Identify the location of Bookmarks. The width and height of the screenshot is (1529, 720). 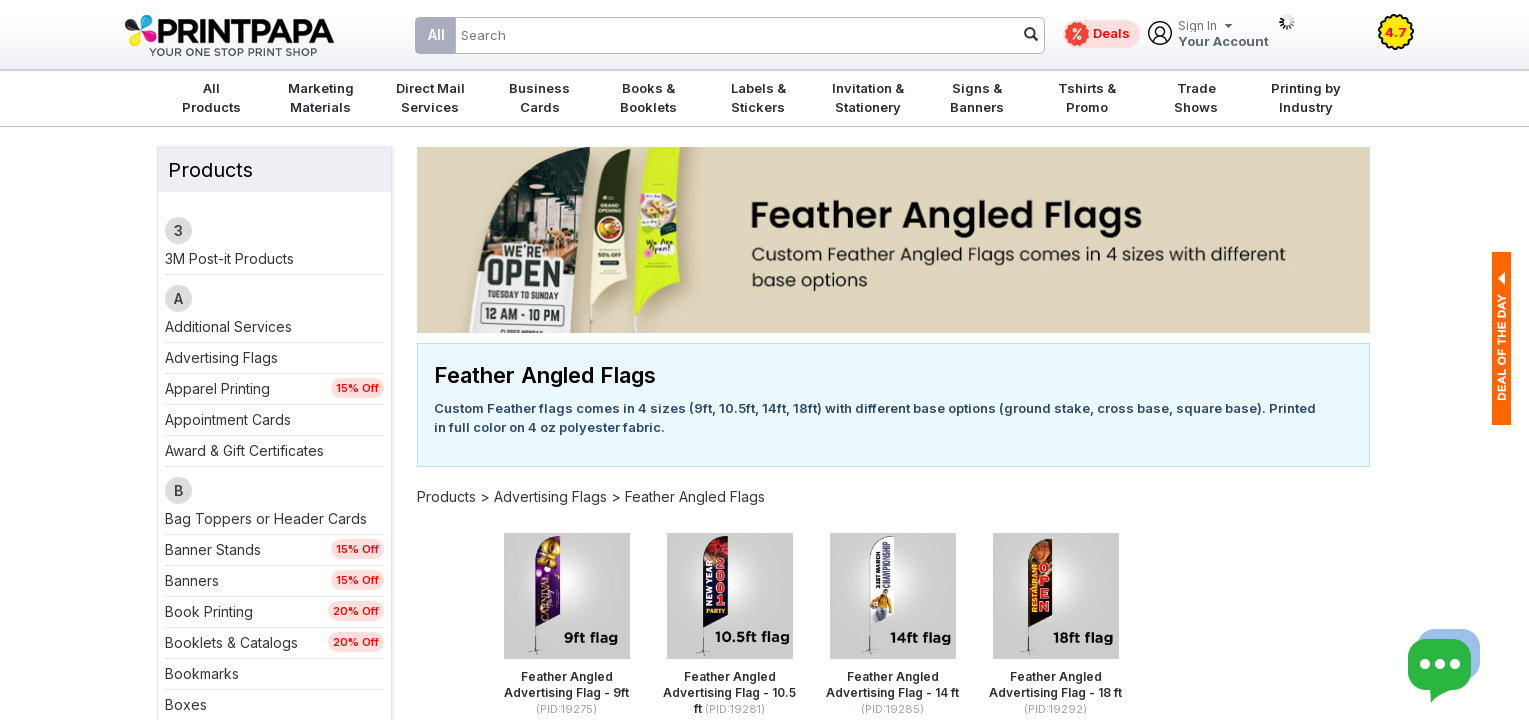
(202, 673).